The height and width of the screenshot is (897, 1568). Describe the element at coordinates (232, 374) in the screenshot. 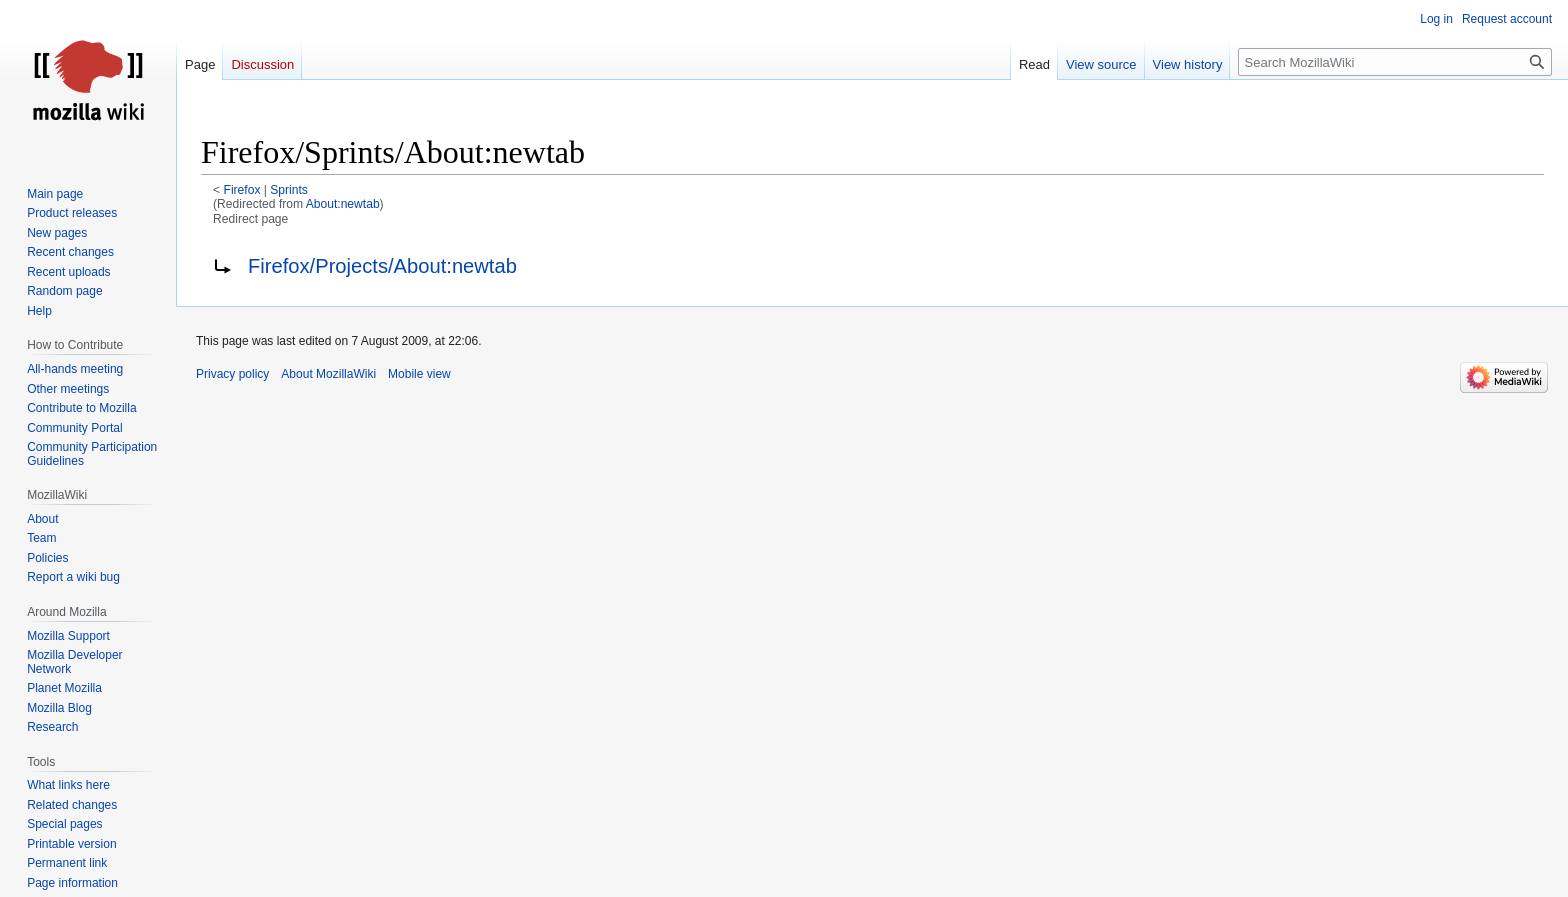

I see `Privacy policy` at that location.